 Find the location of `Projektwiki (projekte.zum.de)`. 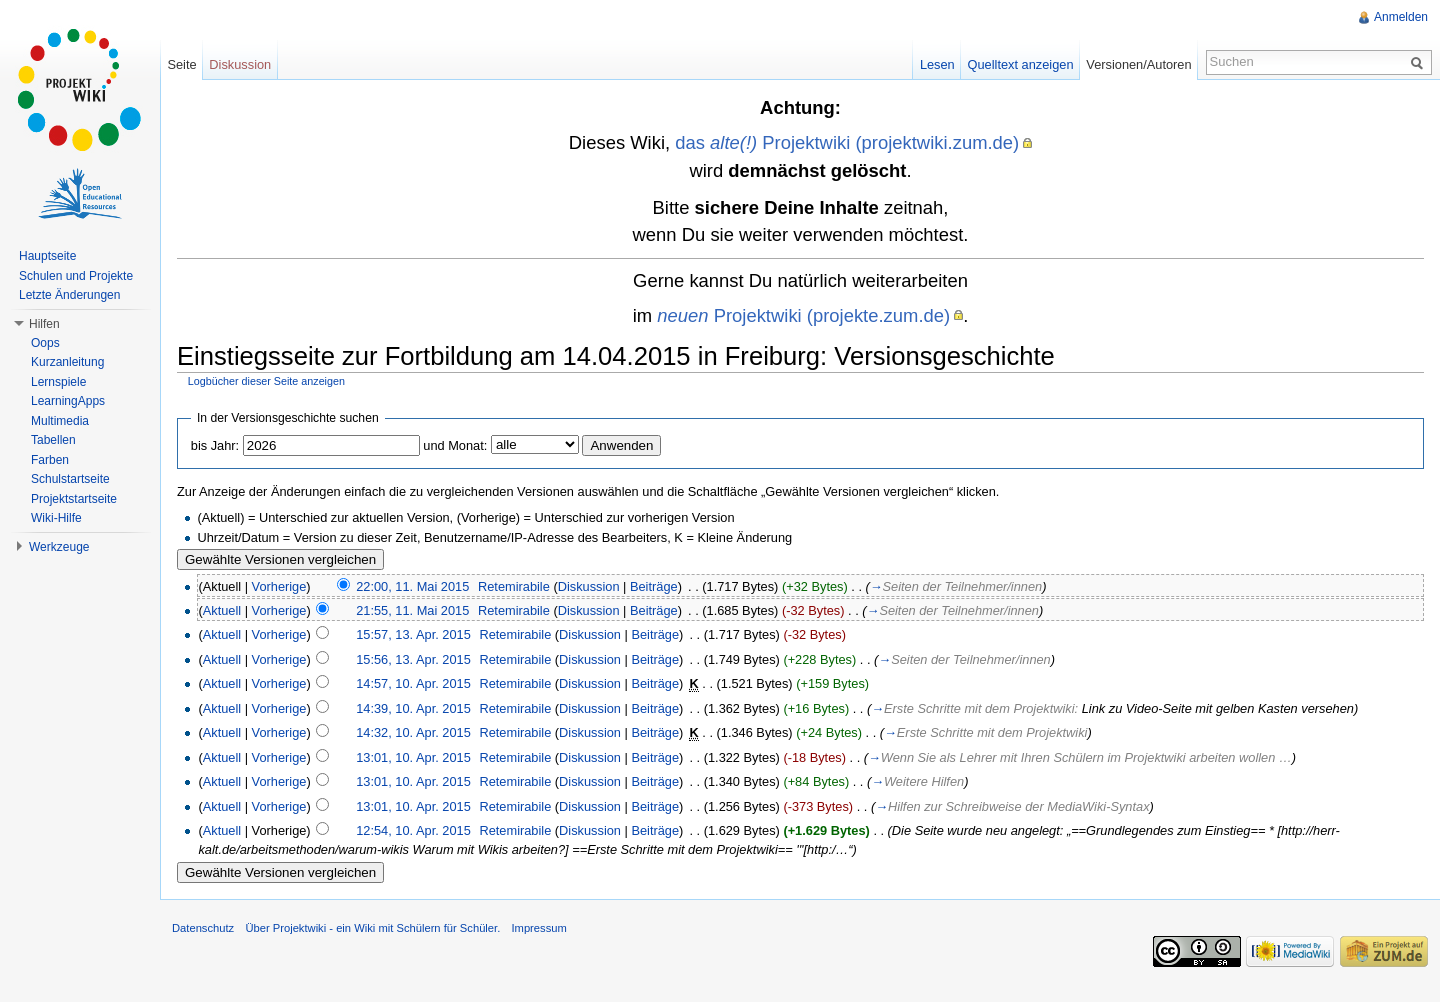

Projektwiki (projekte.zum.de) is located at coordinates (803, 315).